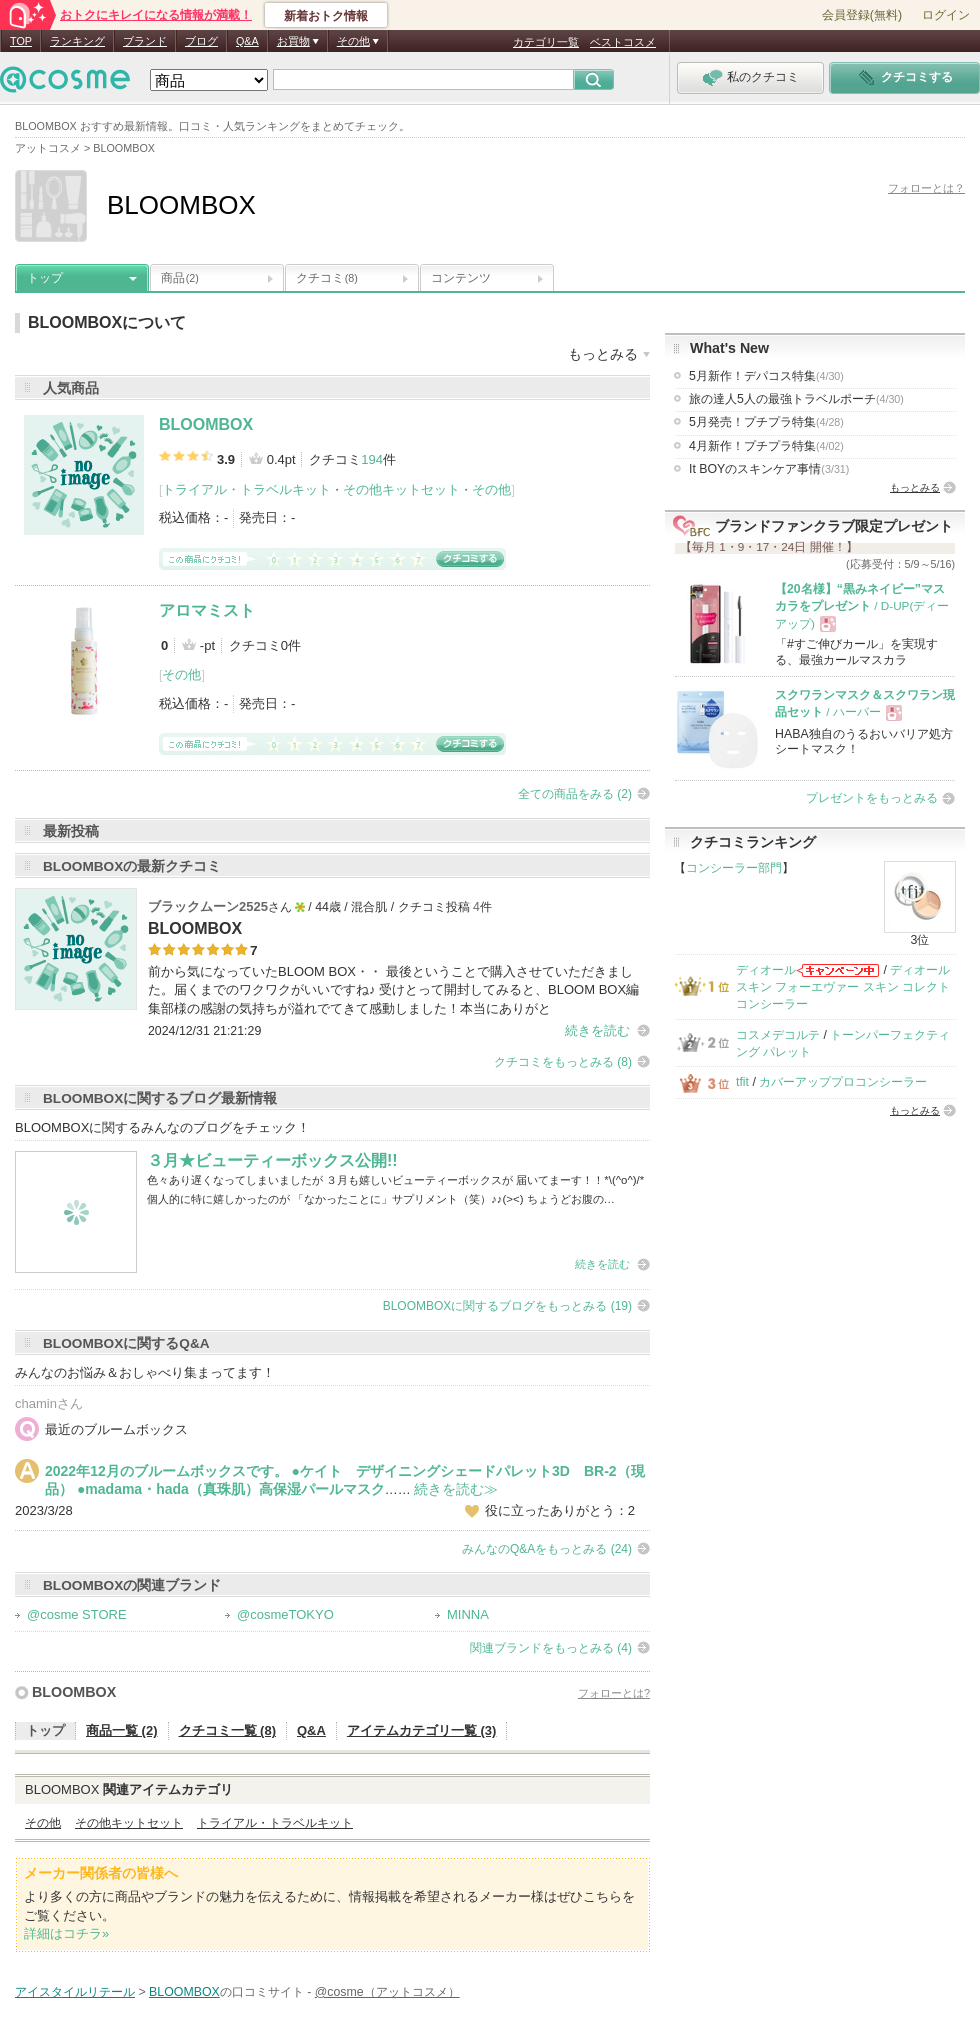 This screenshot has width=980, height=2036. What do you see at coordinates (547, 1549) in the screenshot?
I see `みんなのQ&Aをもっとみる (24)` at bounding box center [547, 1549].